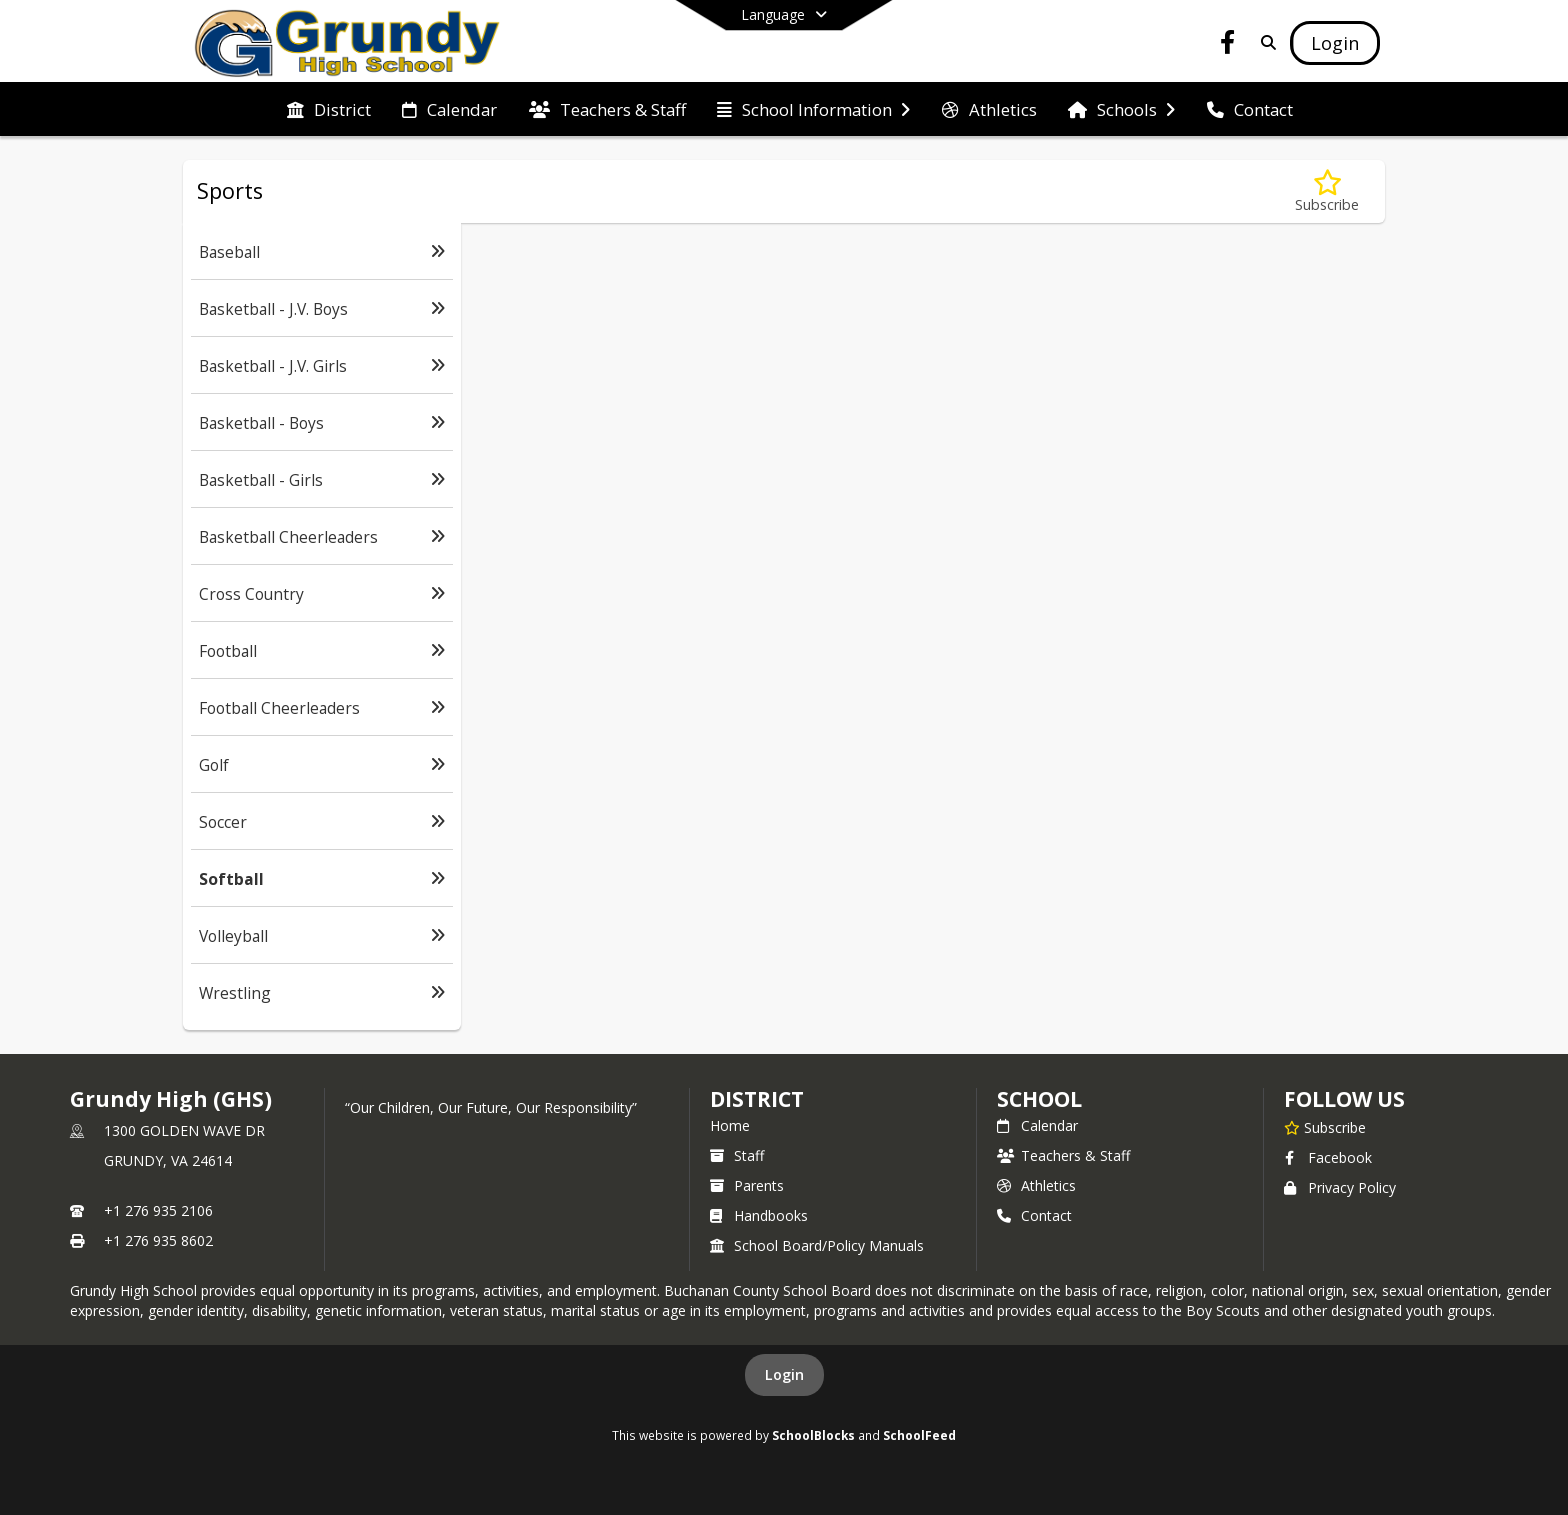  I want to click on Contact, so click(1034, 1215).